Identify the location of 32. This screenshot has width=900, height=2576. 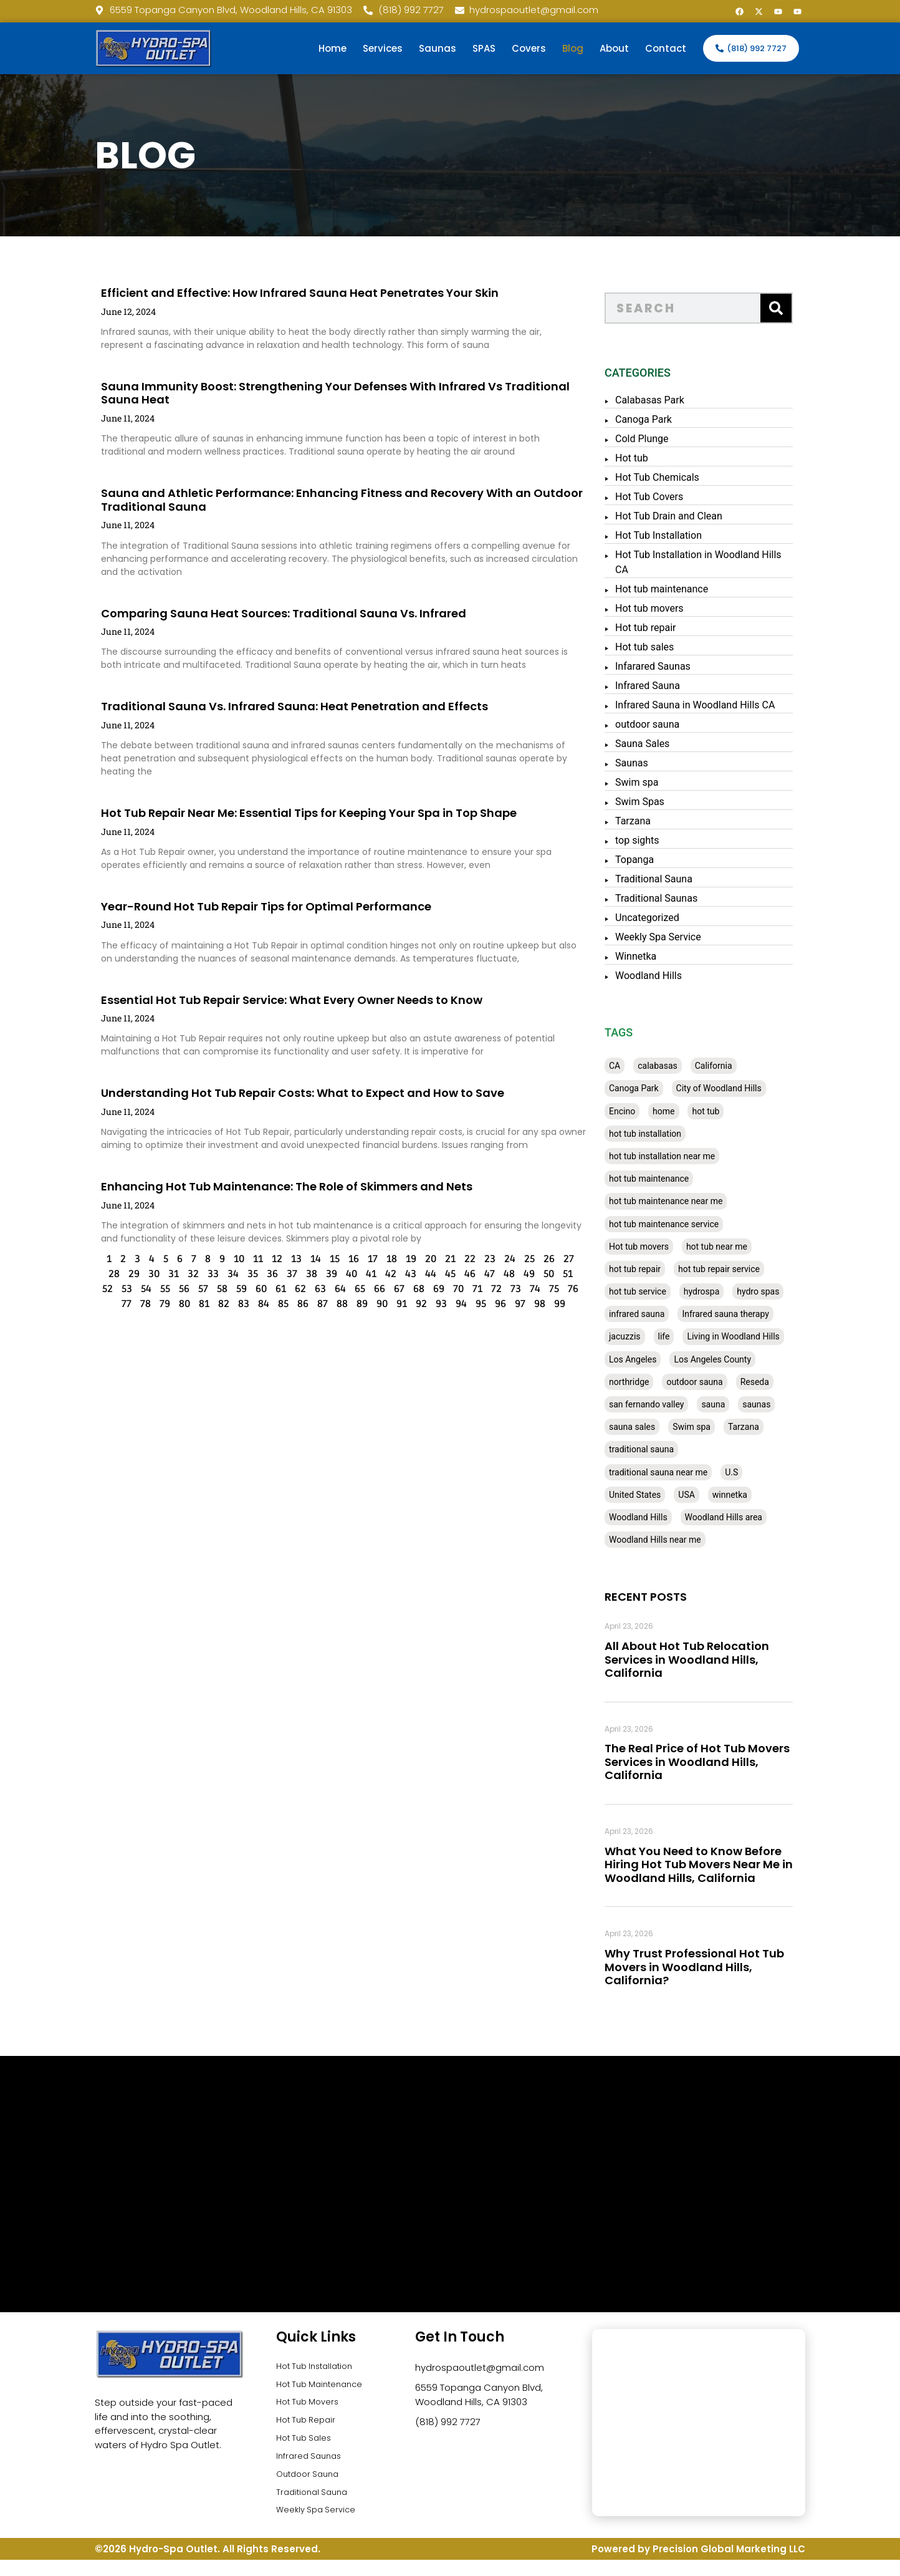
(162, 1274).